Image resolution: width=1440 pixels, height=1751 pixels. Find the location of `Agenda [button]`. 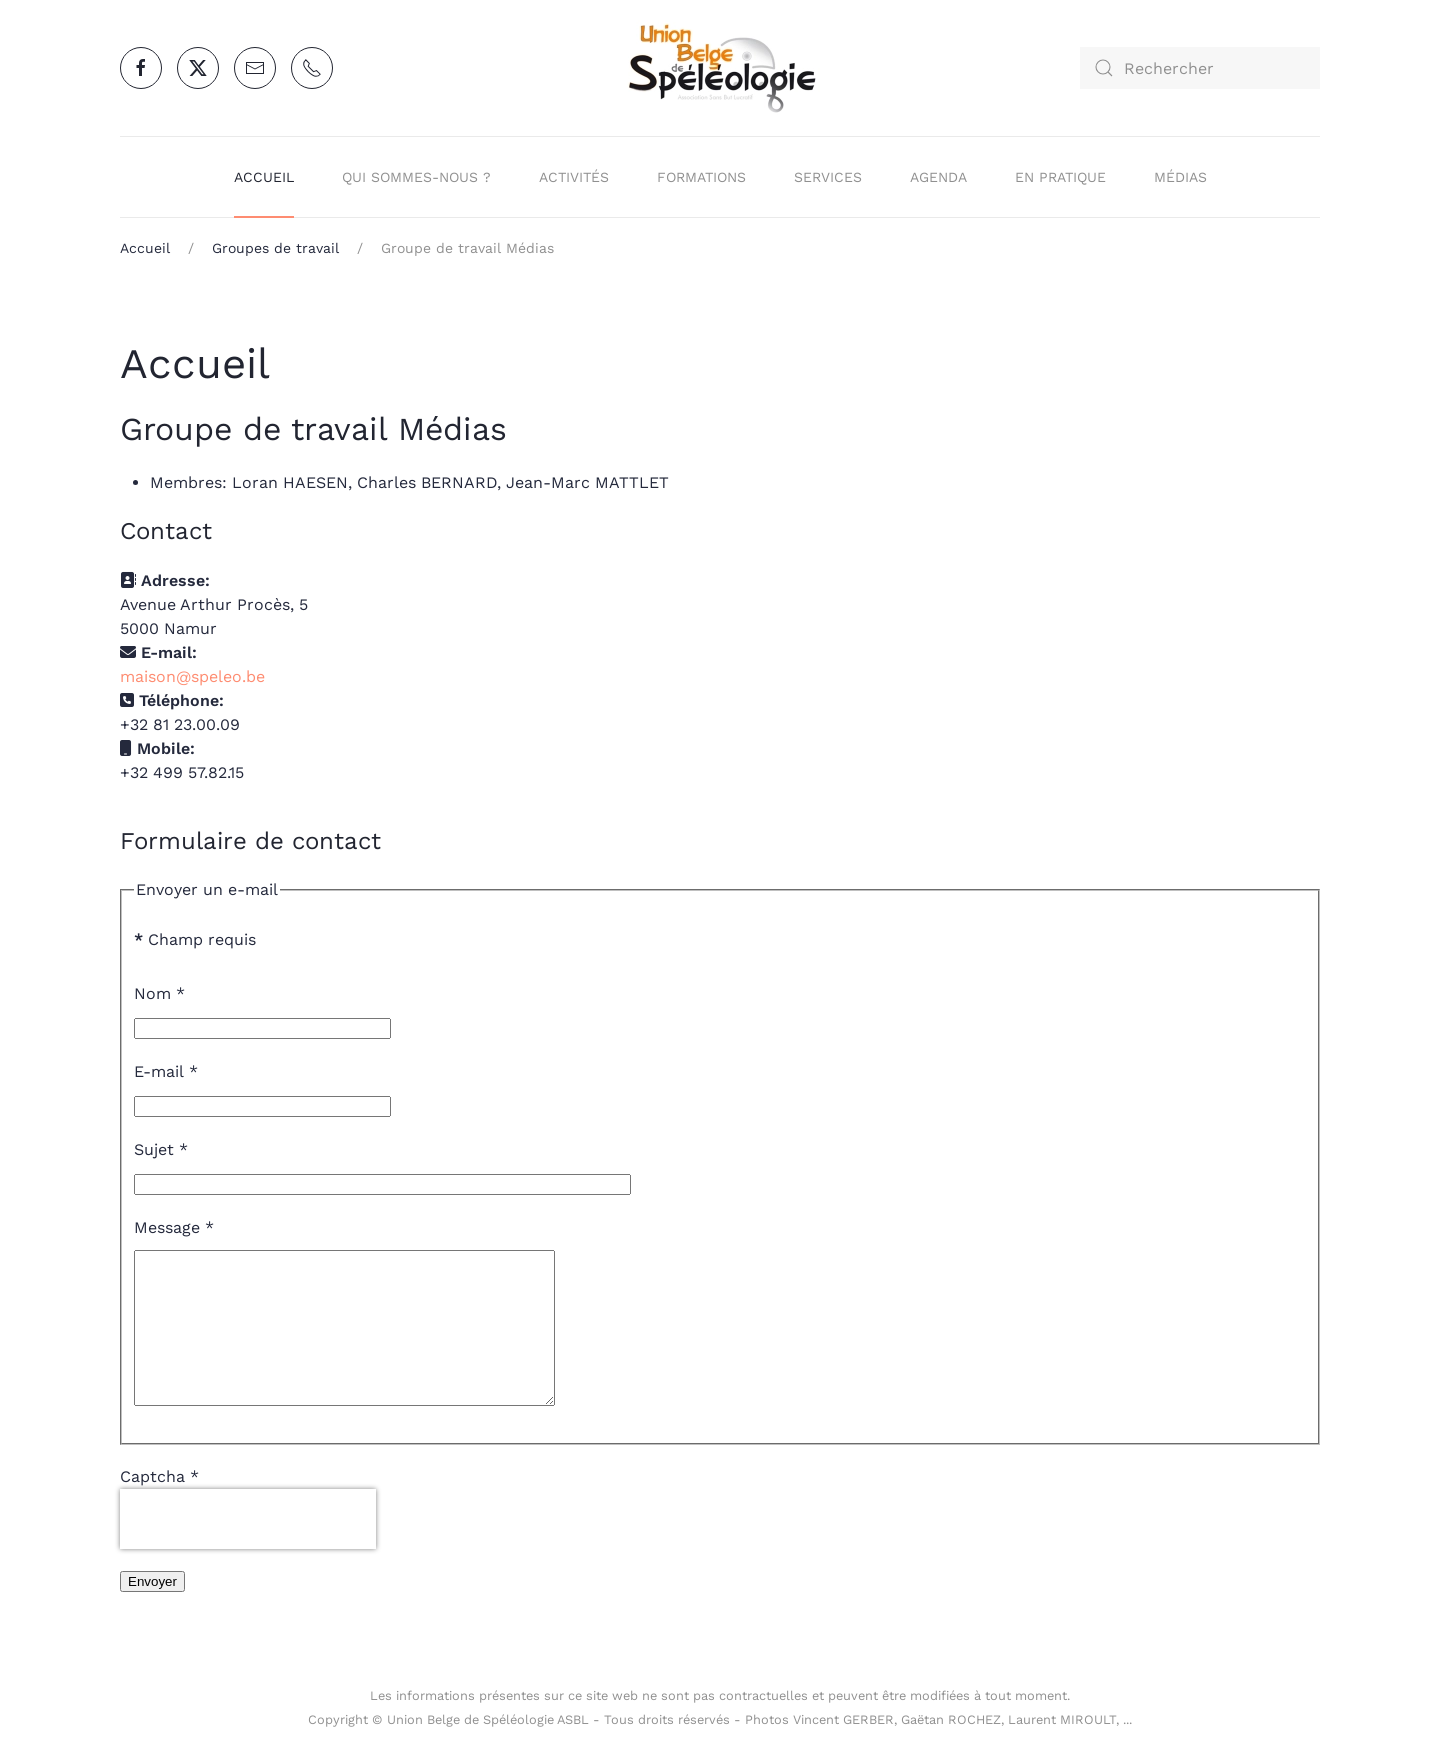

Agenda [button] is located at coordinates (938, 177).